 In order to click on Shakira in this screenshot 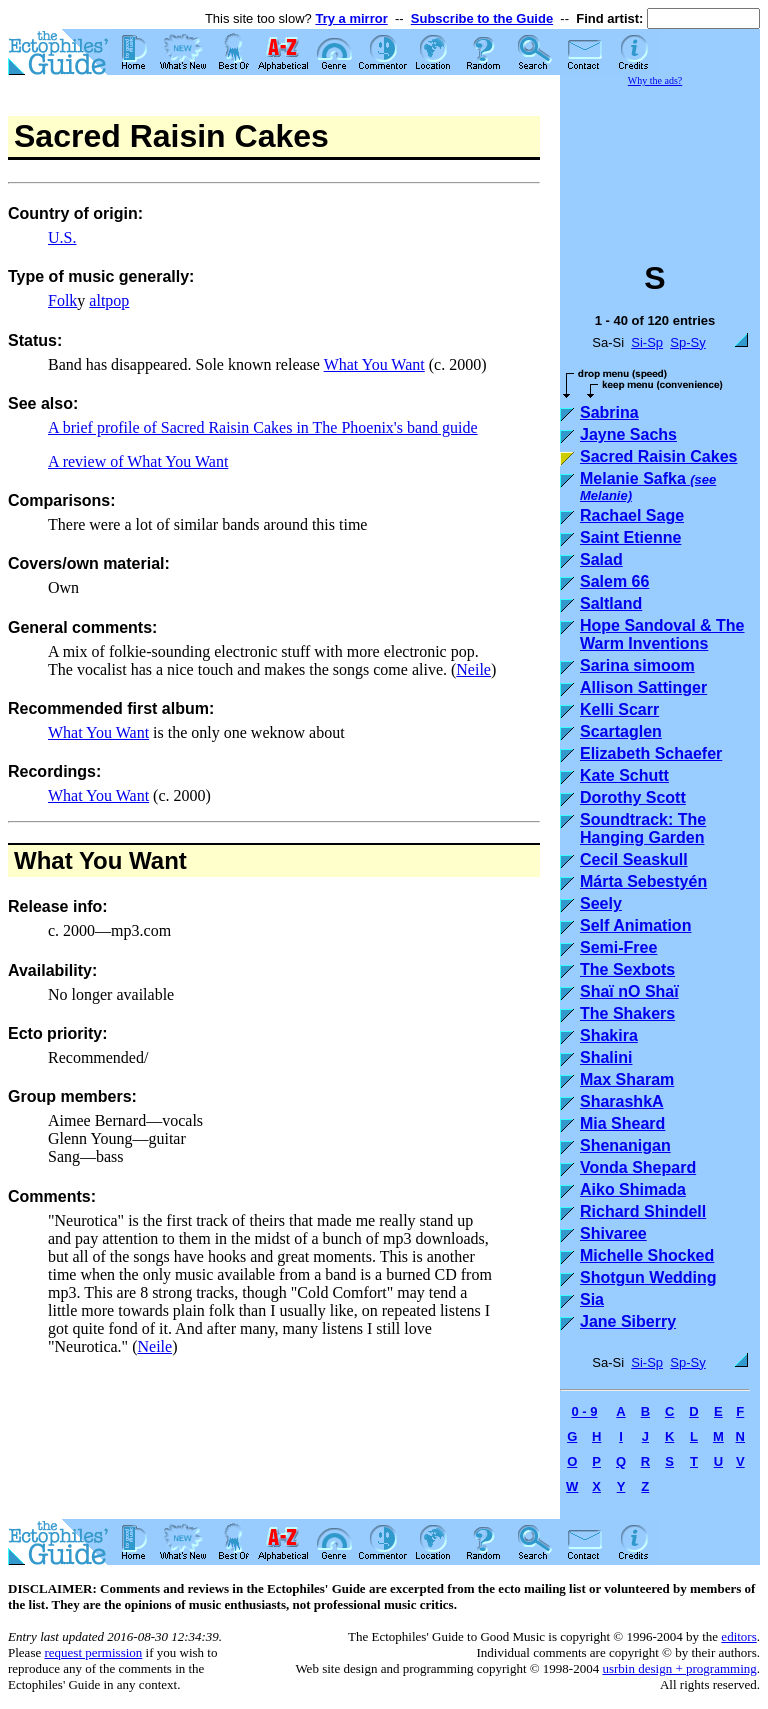, I will do `click(609, 1035)`.